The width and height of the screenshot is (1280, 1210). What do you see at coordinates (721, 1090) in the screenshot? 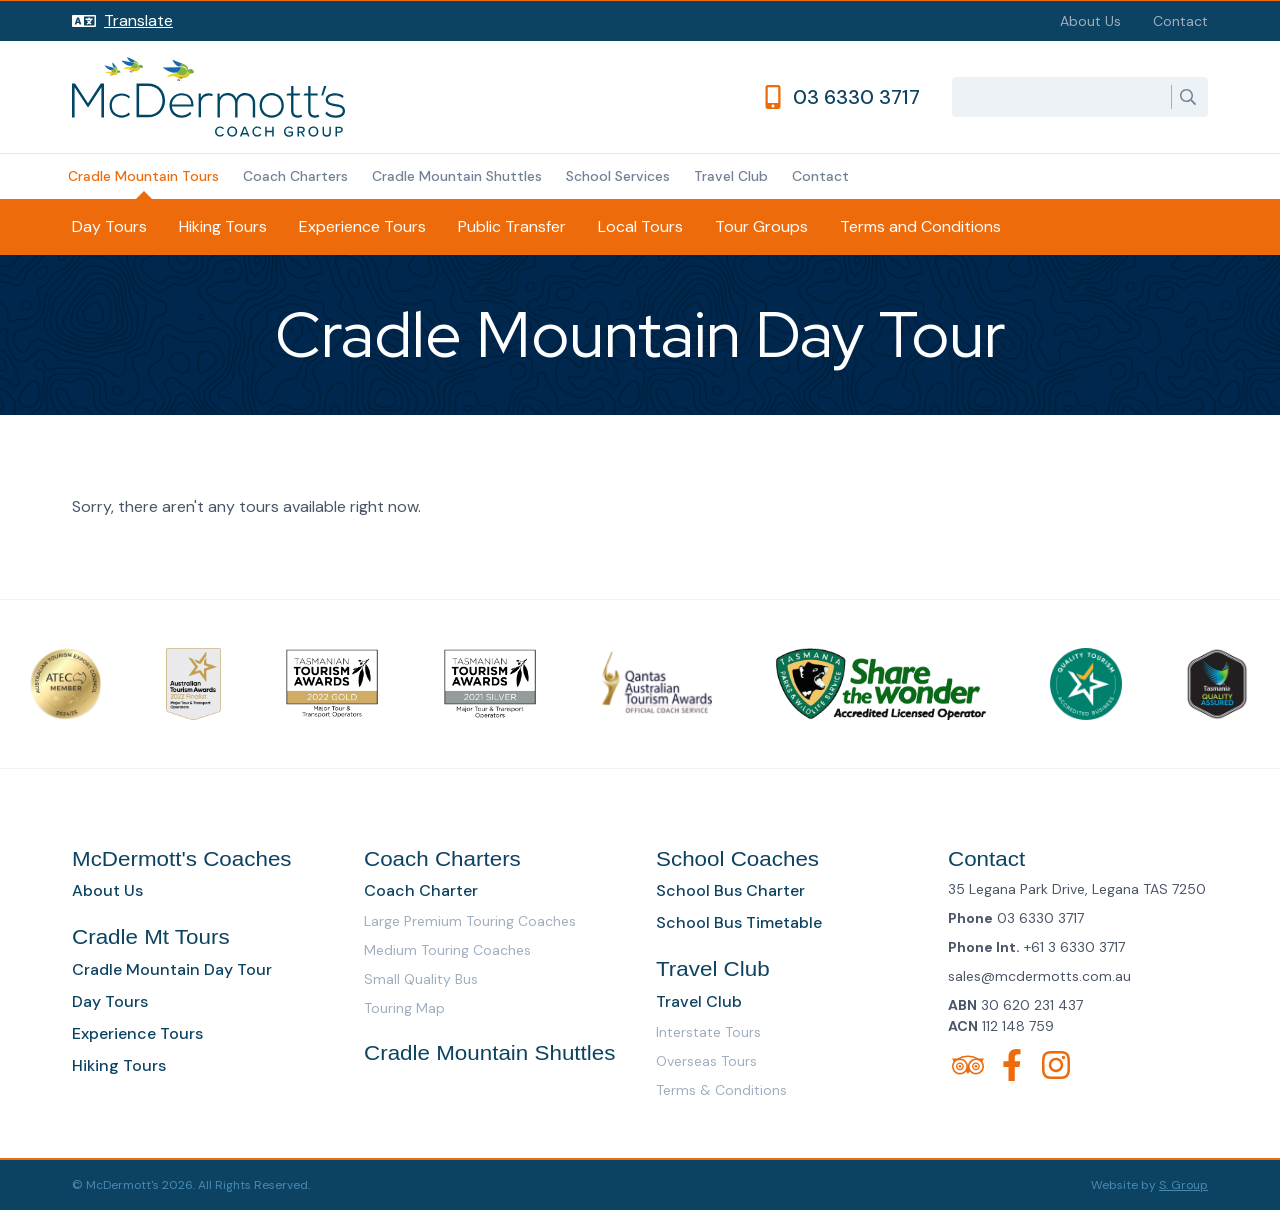
I see `Terms & Conditions` at bounding box center [721, 1090].